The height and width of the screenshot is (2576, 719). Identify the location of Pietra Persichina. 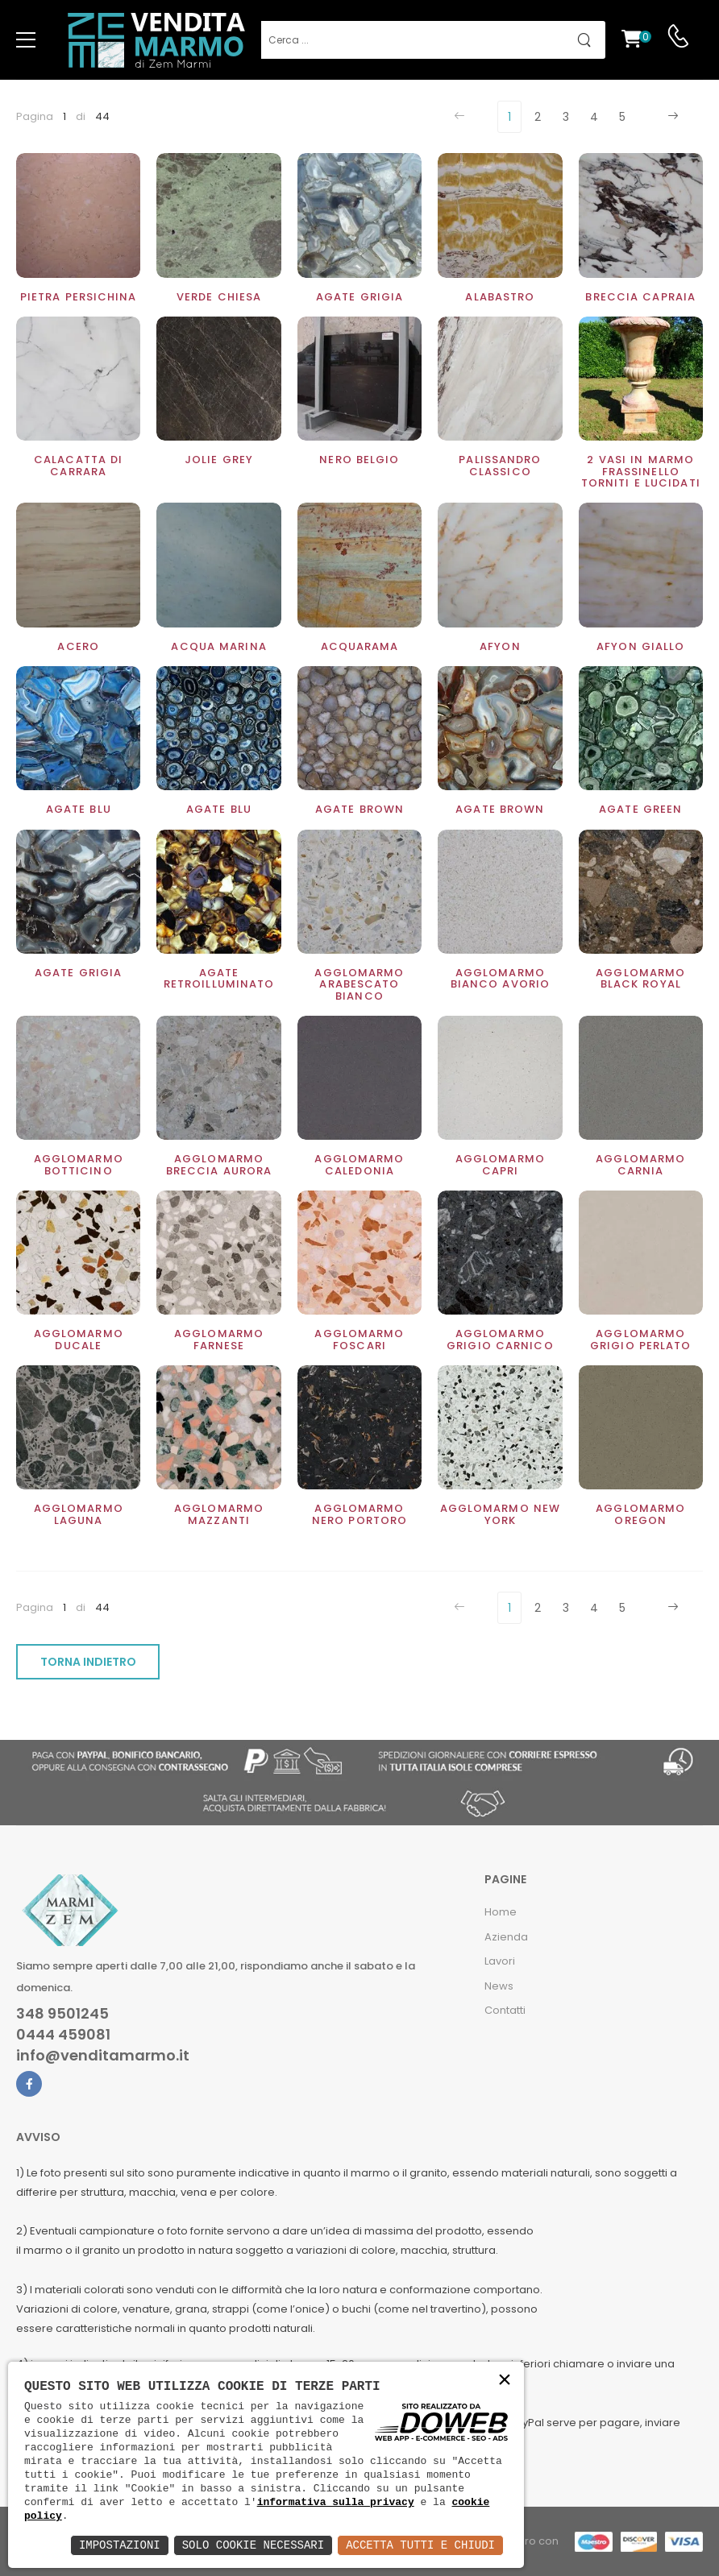
(78, 296).